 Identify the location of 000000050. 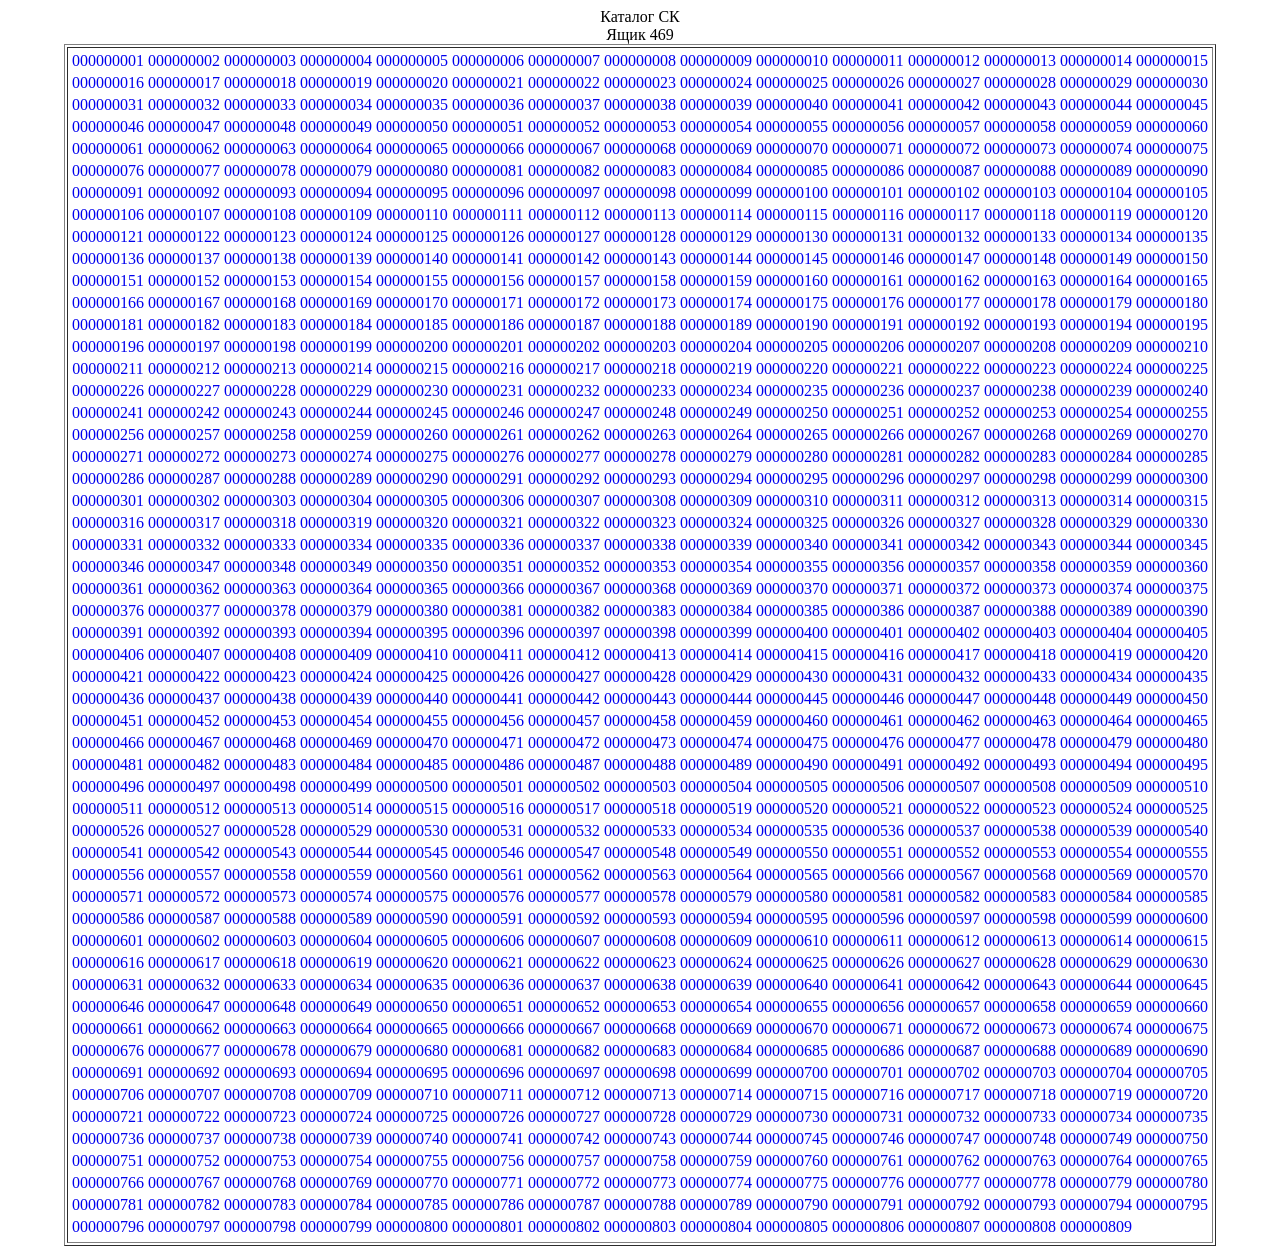
(412, 126).